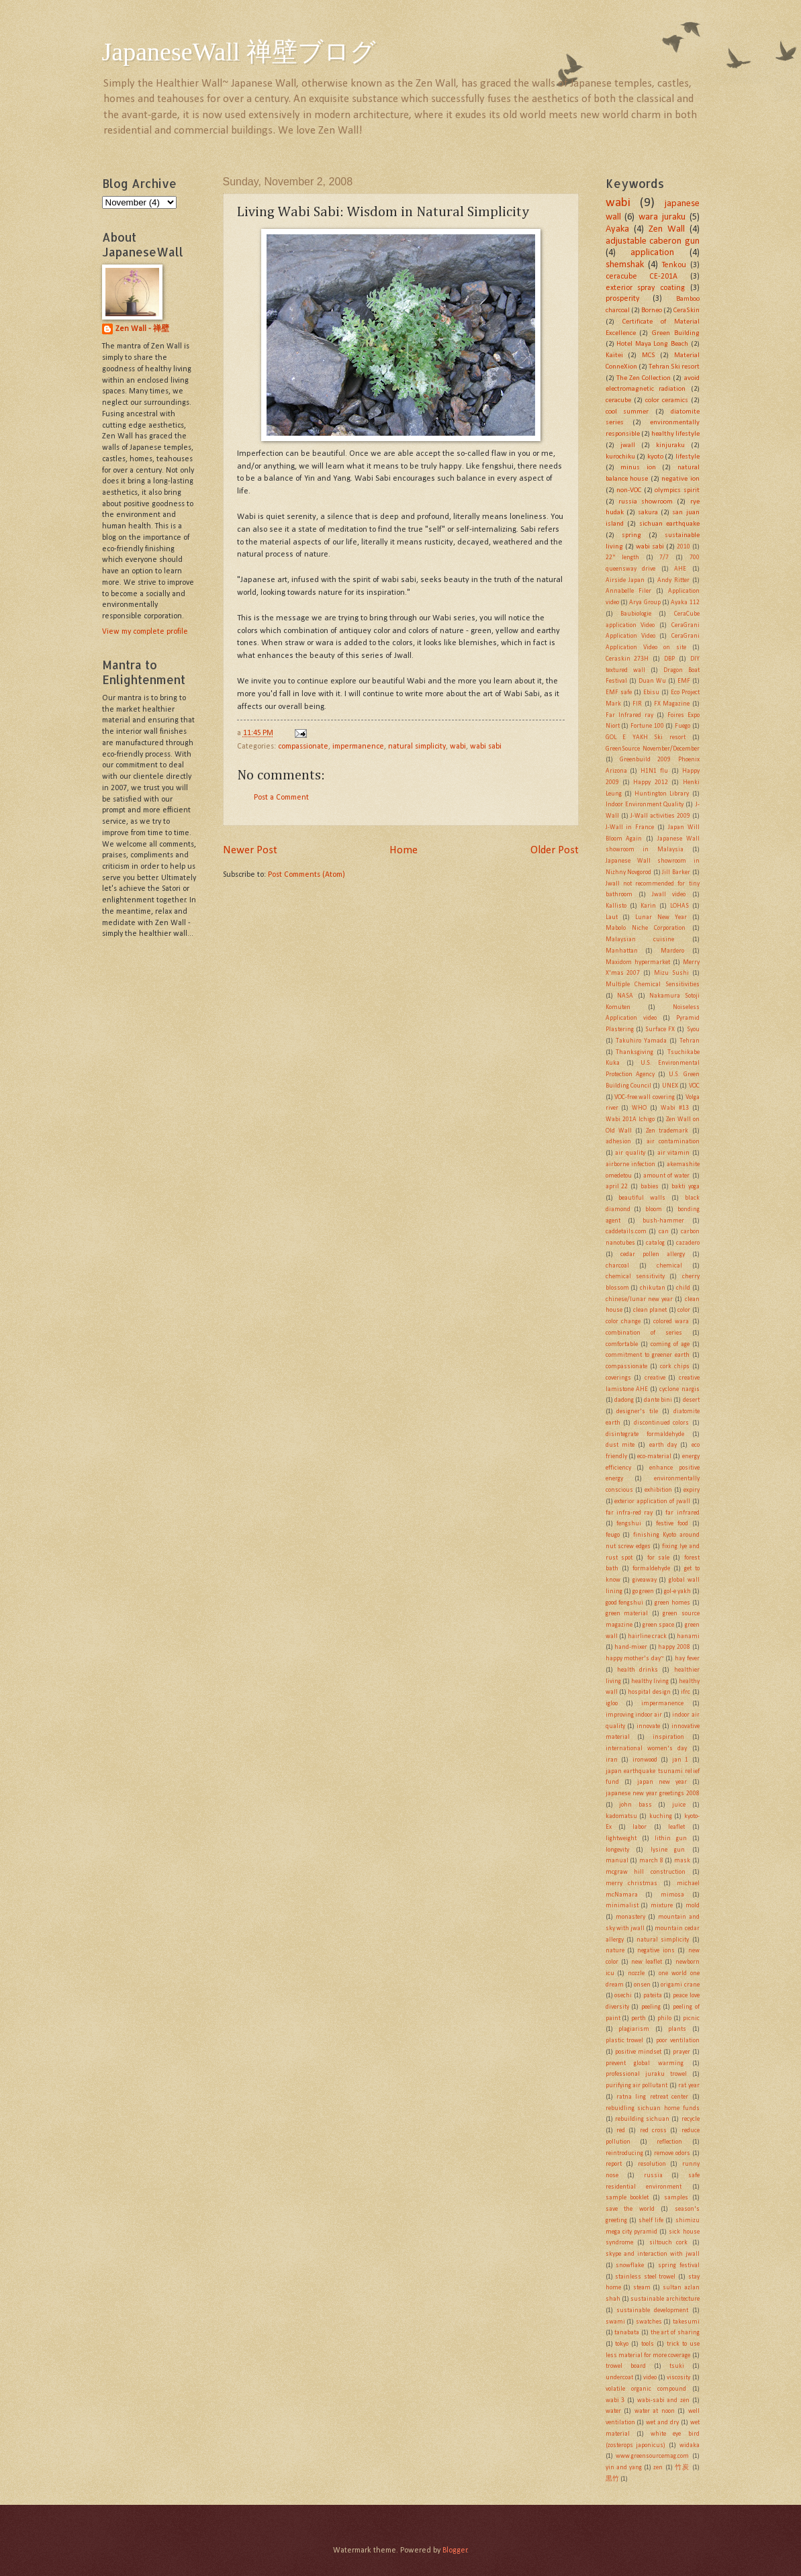 Image resolution: width=801 pixels, height=2576 pixels. I want to click on siltouch cork, so click(668, 2243).